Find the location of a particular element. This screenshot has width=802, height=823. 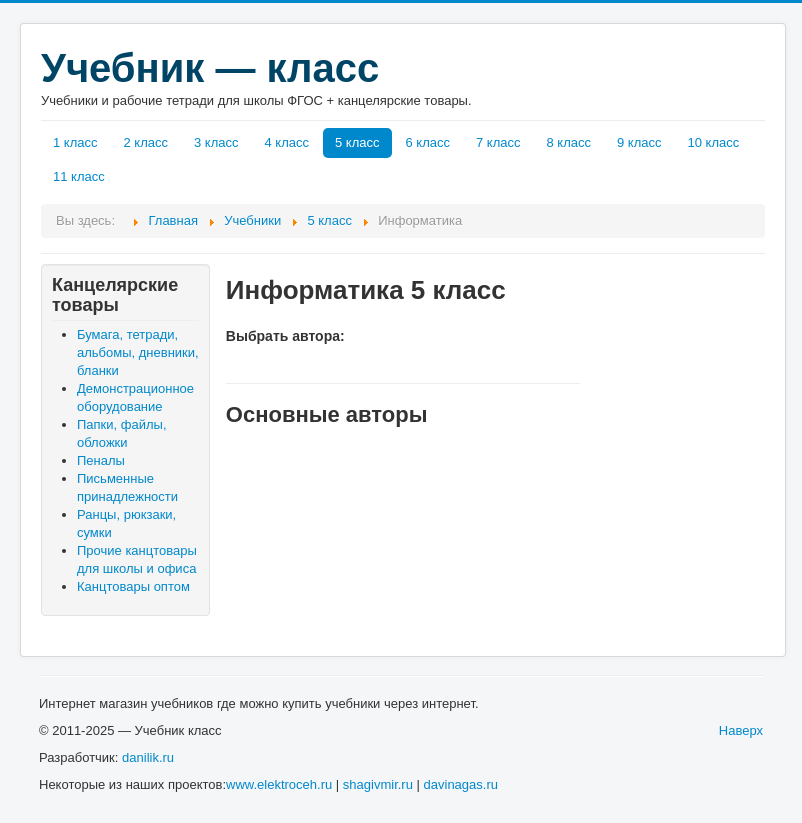

5 класс is located at coordinates (357, 142).